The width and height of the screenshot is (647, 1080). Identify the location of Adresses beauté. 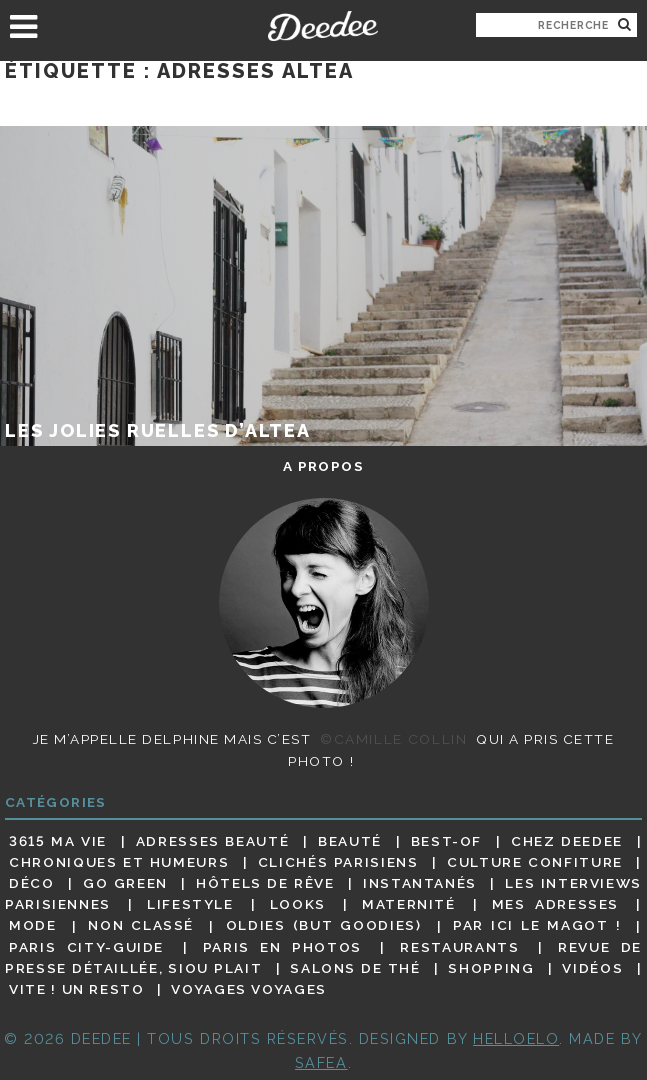
(212, 841).